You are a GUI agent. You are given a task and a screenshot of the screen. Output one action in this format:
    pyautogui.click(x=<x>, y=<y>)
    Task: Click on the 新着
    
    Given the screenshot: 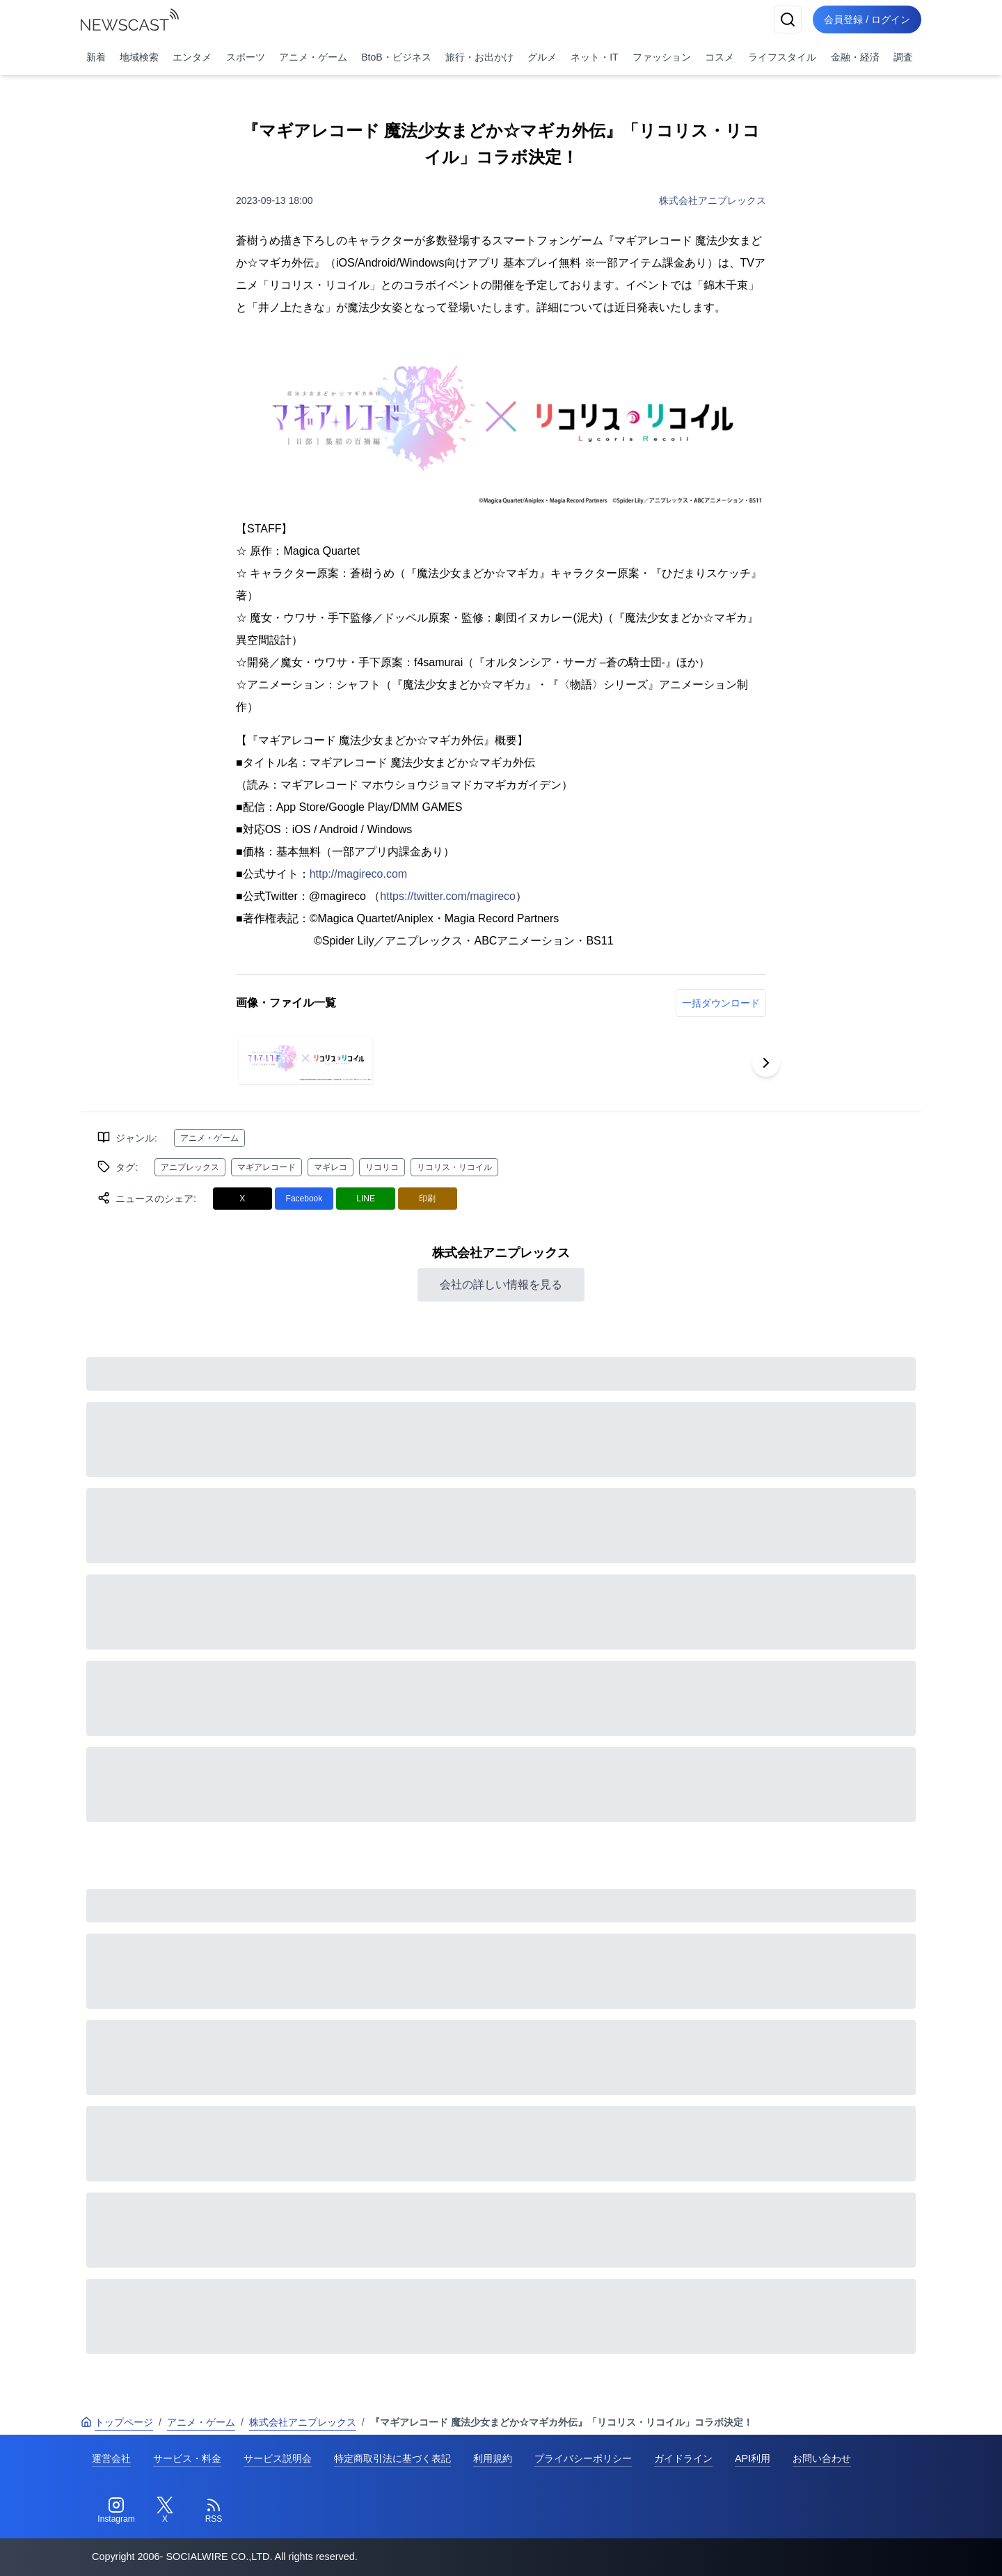 What is the action you would take?
    pyautogui.click(x=96, y=57)
    